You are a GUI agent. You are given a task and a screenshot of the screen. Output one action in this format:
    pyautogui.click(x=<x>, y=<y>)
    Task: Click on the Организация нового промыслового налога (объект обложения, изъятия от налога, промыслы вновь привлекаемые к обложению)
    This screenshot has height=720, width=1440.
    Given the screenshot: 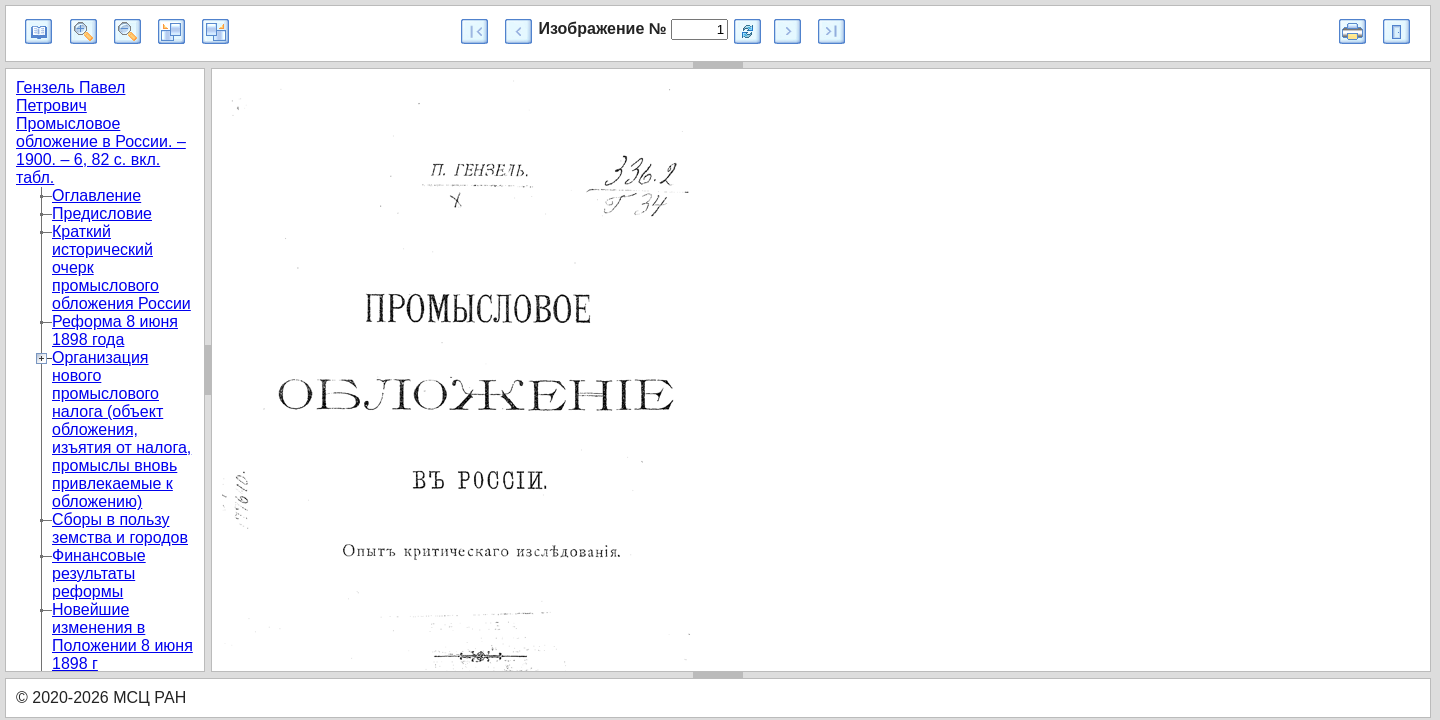 What is the action you would take?
    pyautogui.click(x=121, y=429)
    